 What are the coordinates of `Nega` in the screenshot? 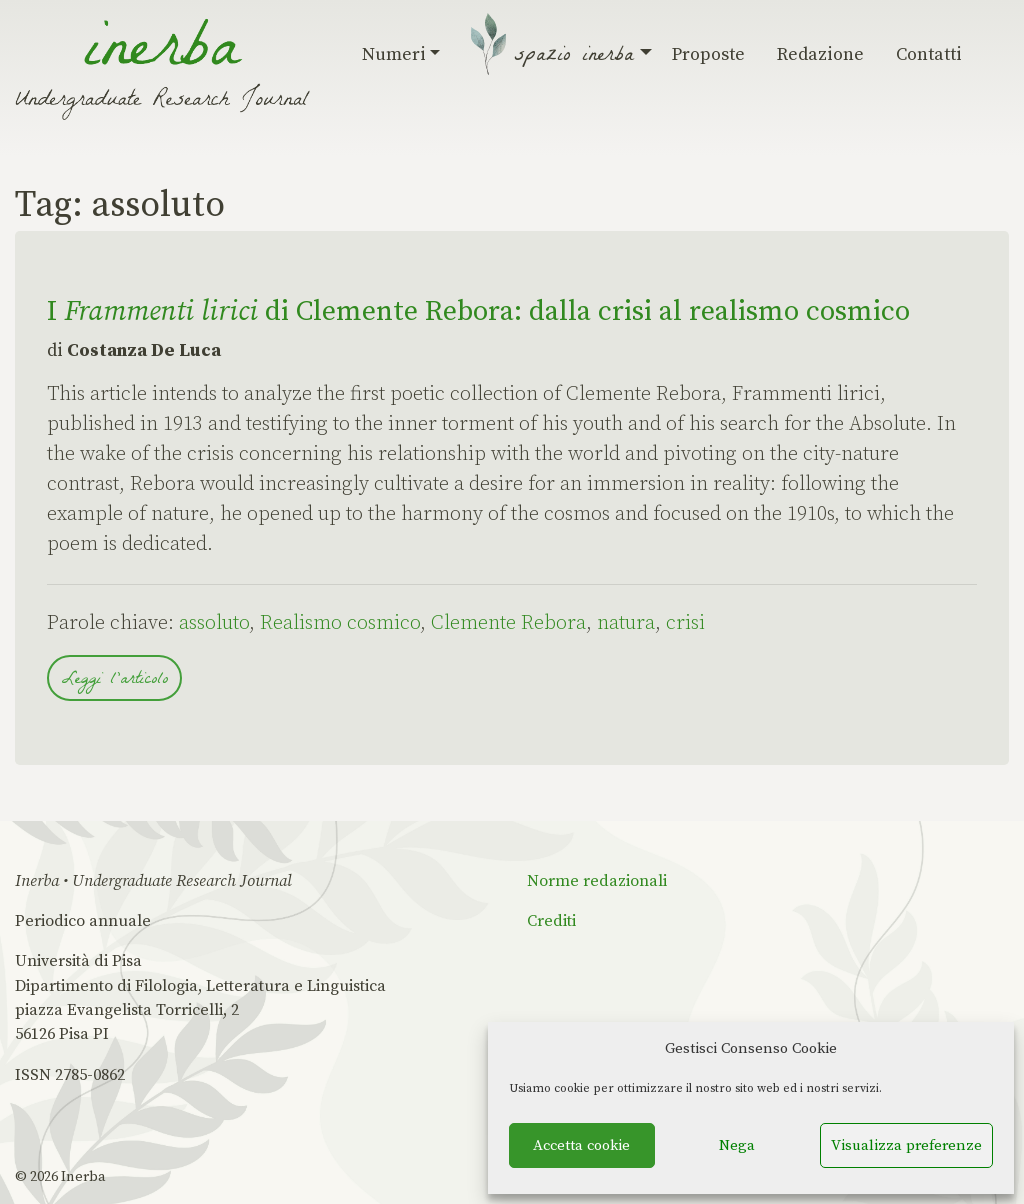 It's located at (737, 1145).